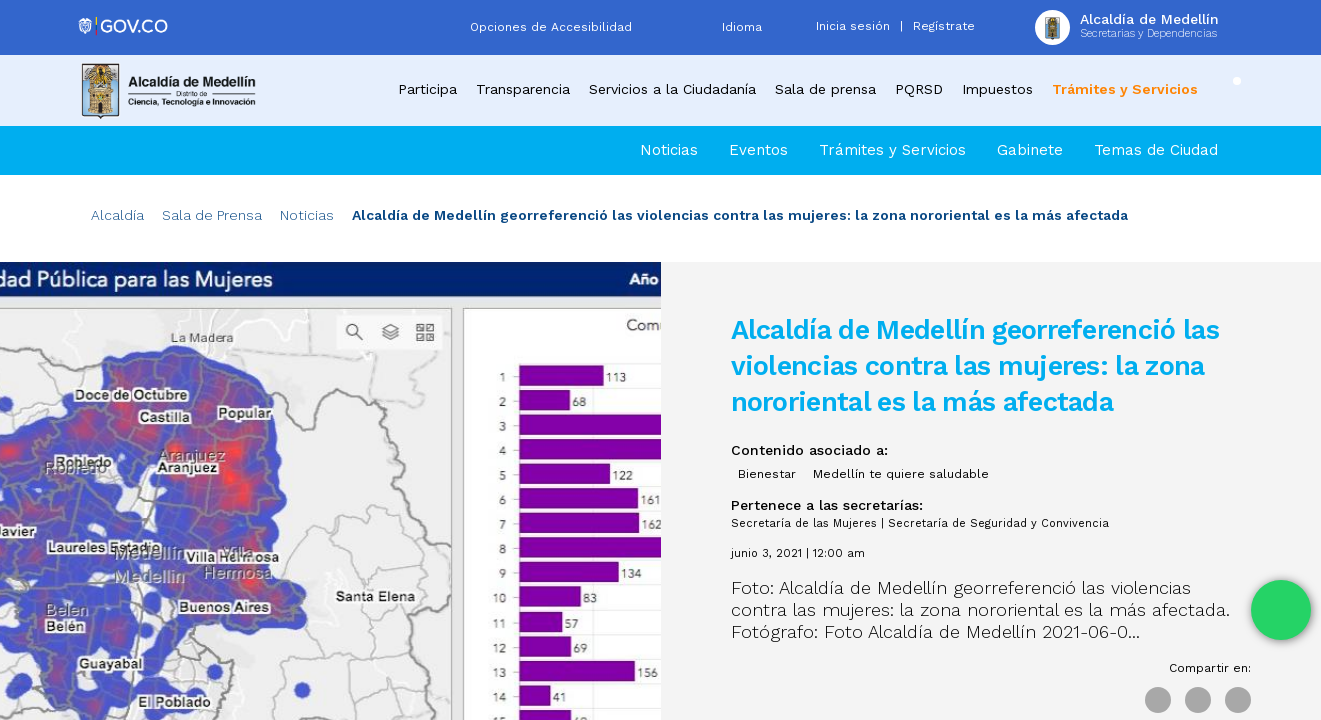  What do you see at coordinates (767, 474) in the screenshot?
I see `Bienestar` at bounding box center [767, 474].